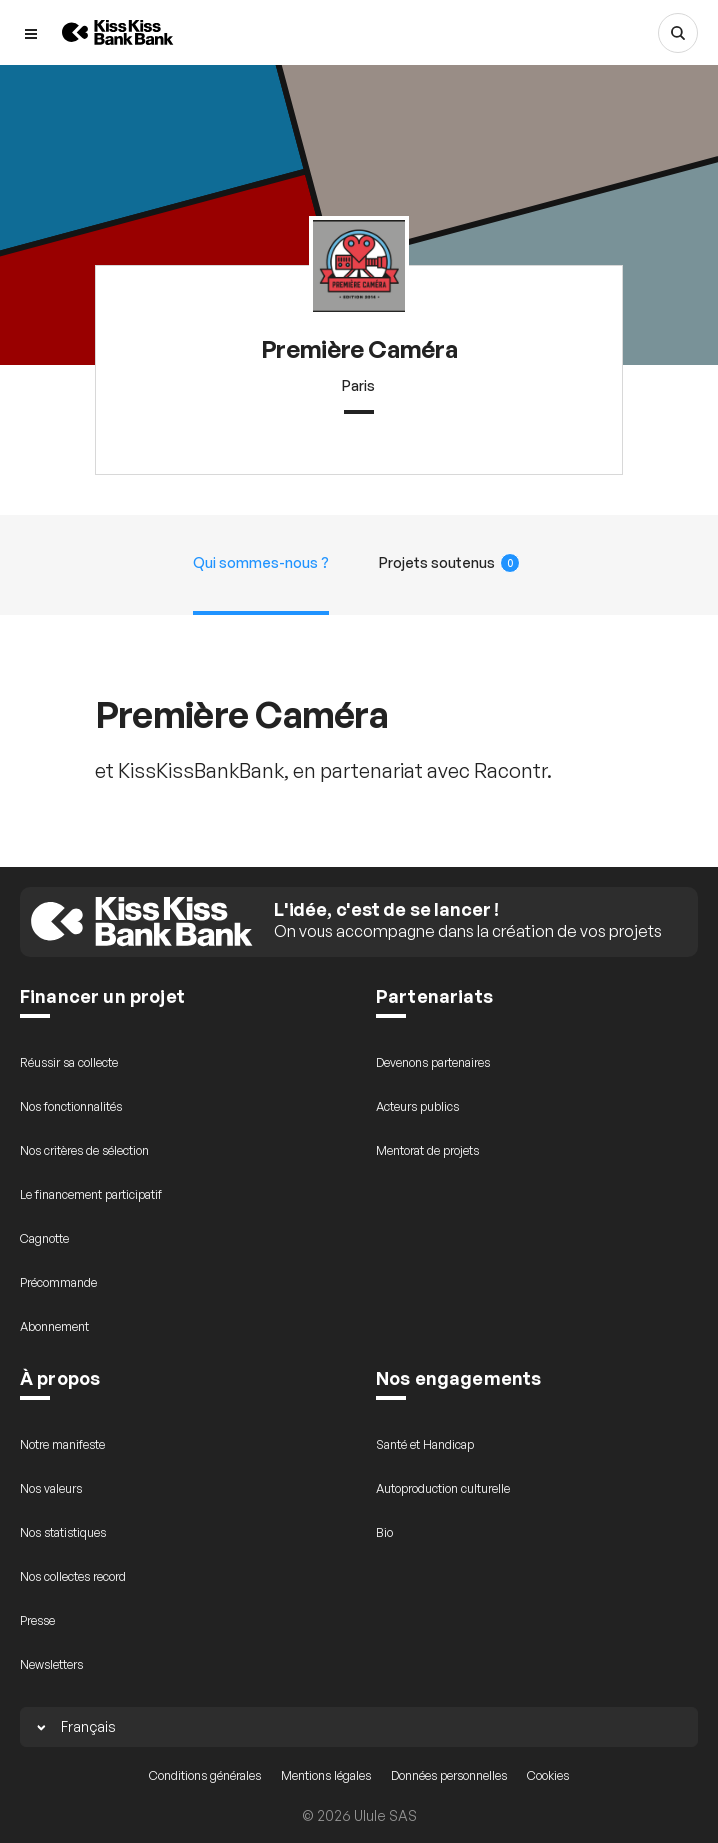 Image resolution: width=718 pixels, height=1843 pixels. I want to click on Autoproduction culturelle, so click(443, 1488).